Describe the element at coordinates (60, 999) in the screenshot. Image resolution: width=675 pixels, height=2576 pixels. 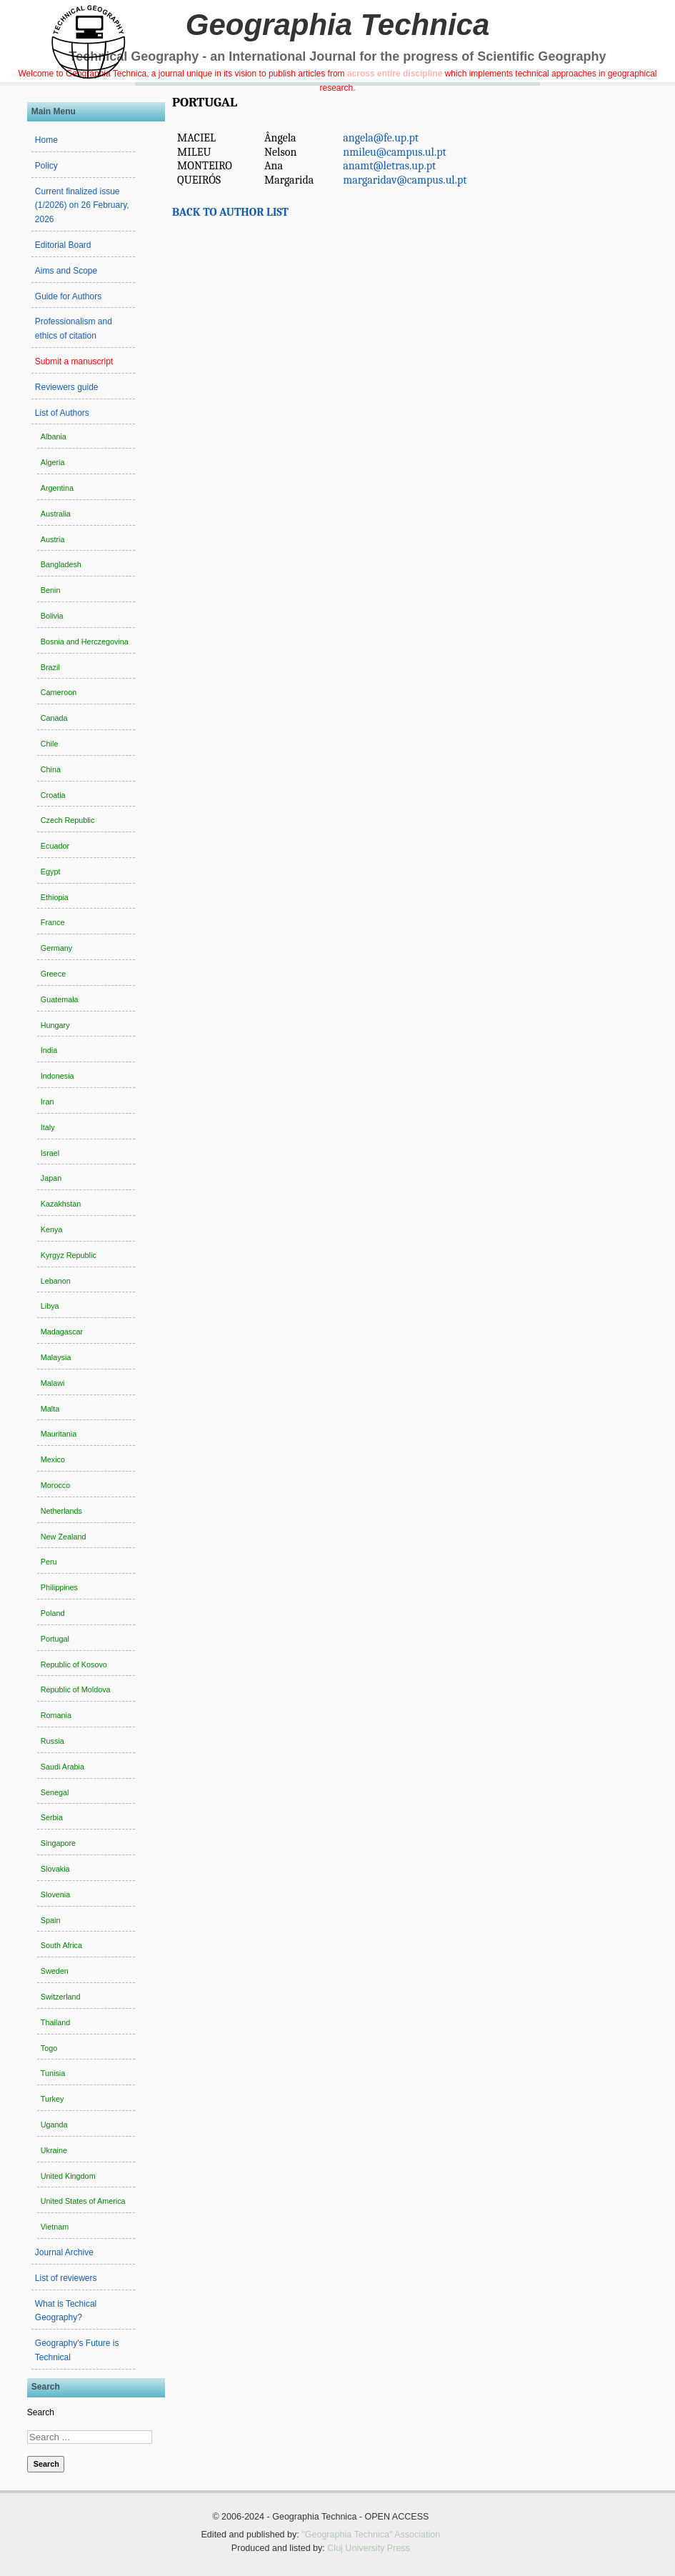
I see `Guatemala` at that location.